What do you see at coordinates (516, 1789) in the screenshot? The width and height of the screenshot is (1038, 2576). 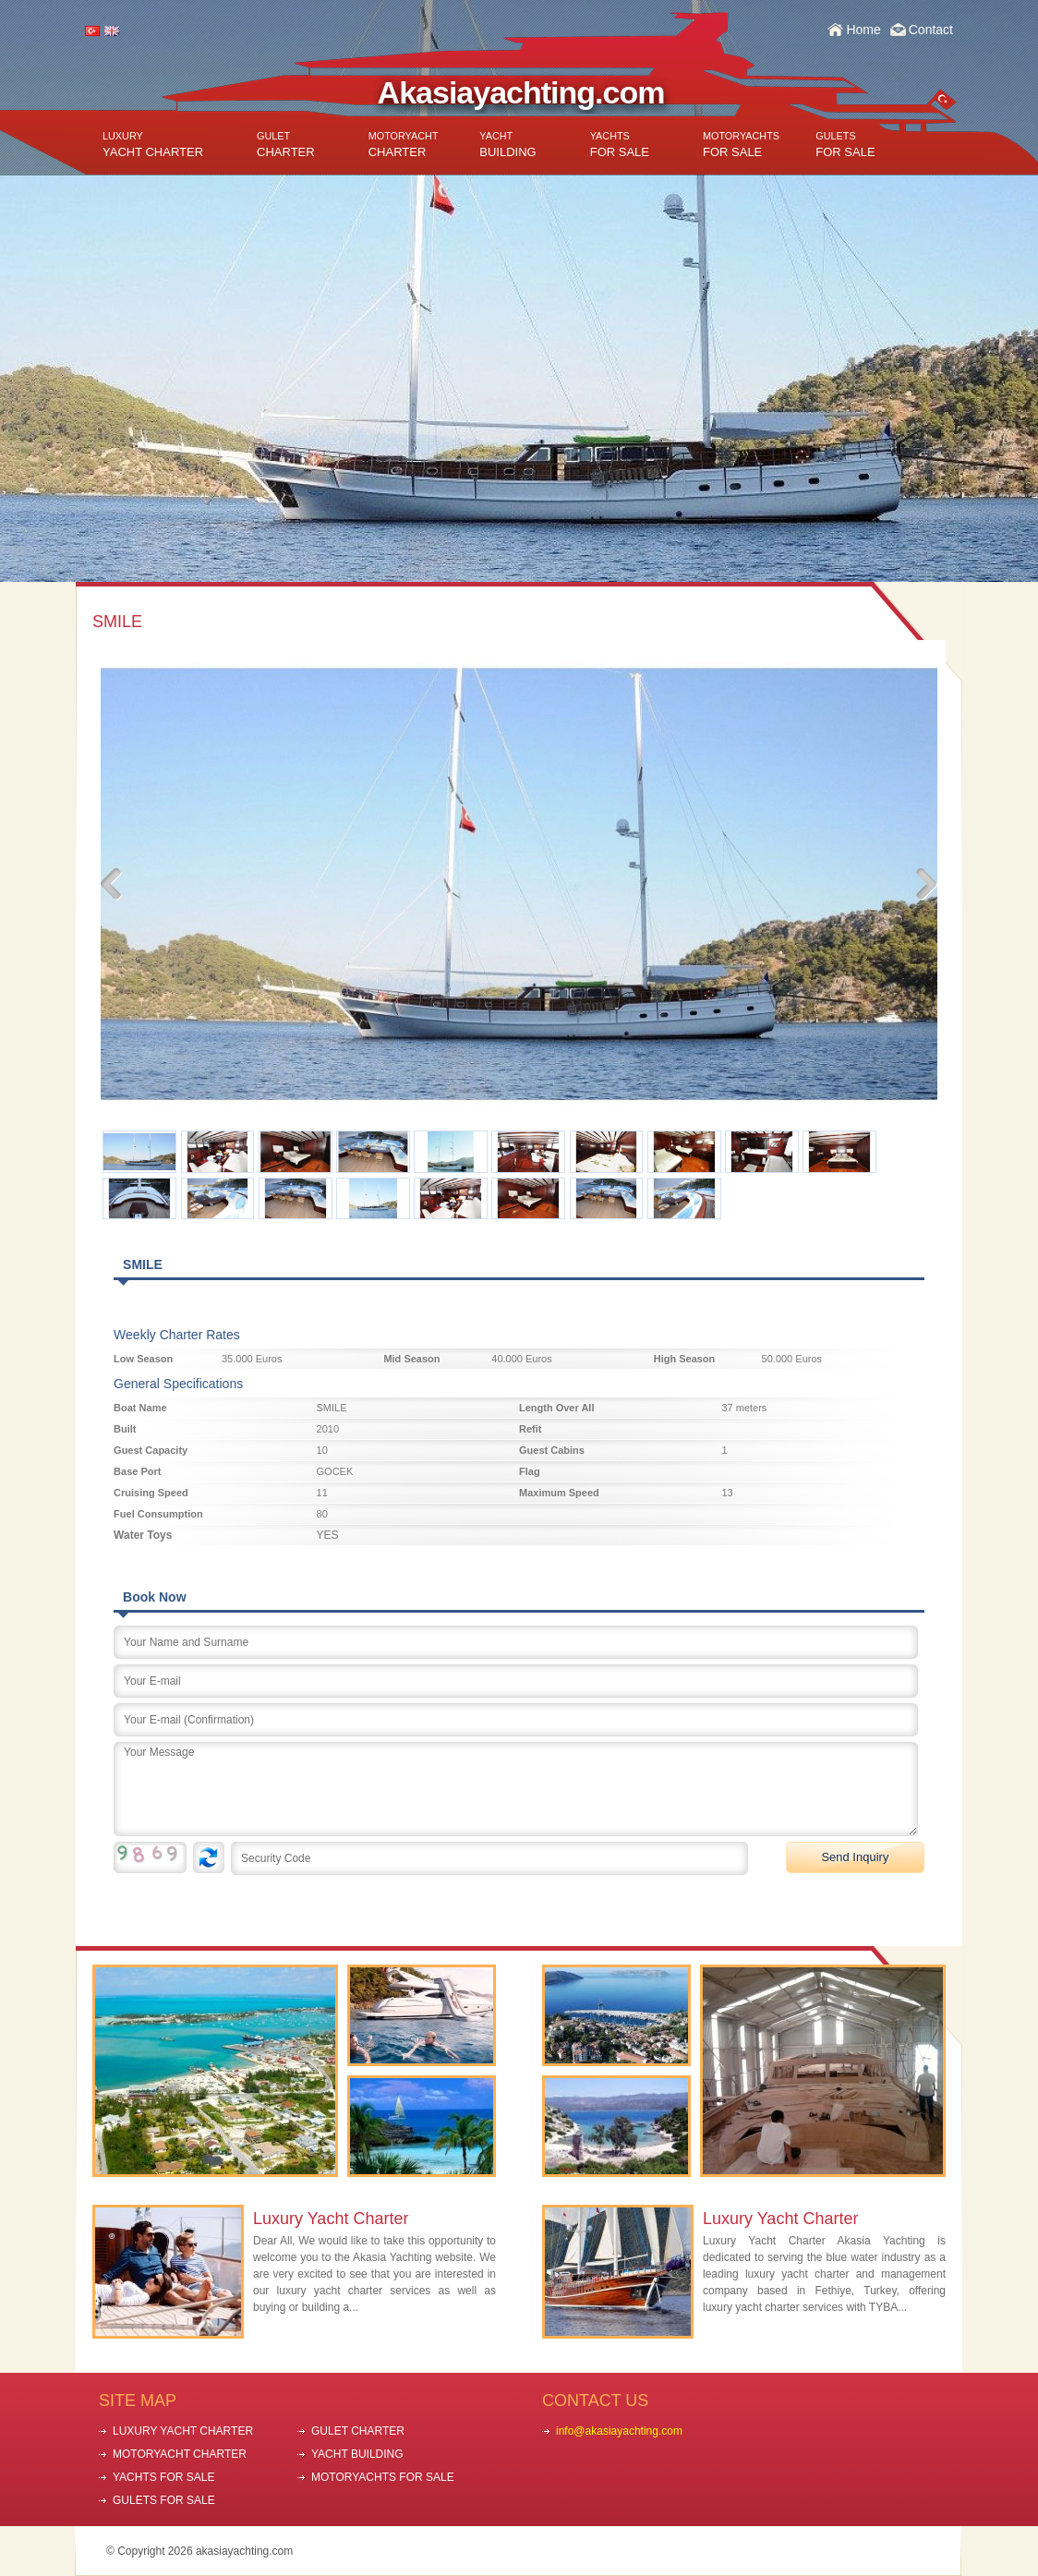 I see `Your Message` at bounding box center [516, 1789].